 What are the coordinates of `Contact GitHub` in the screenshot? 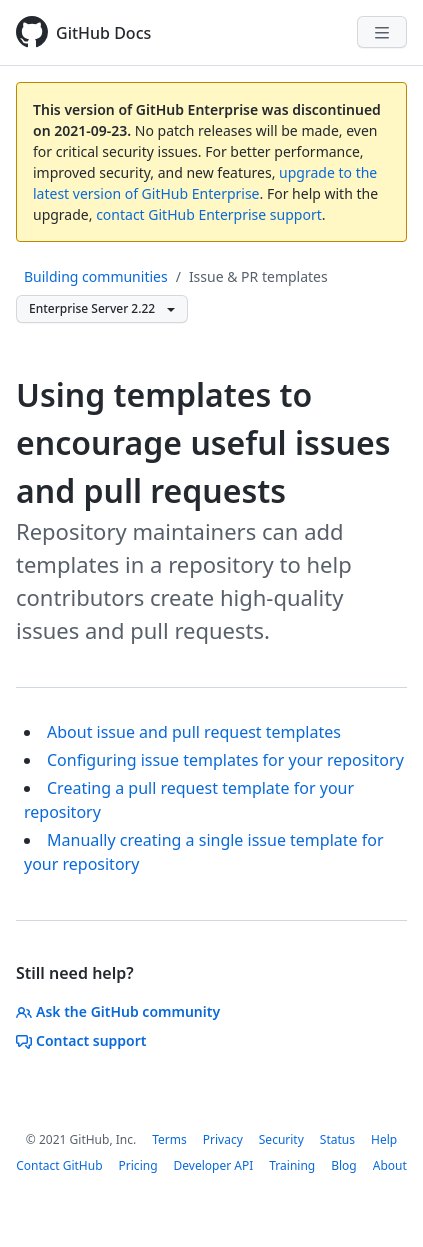 It's located at (59, 1165).